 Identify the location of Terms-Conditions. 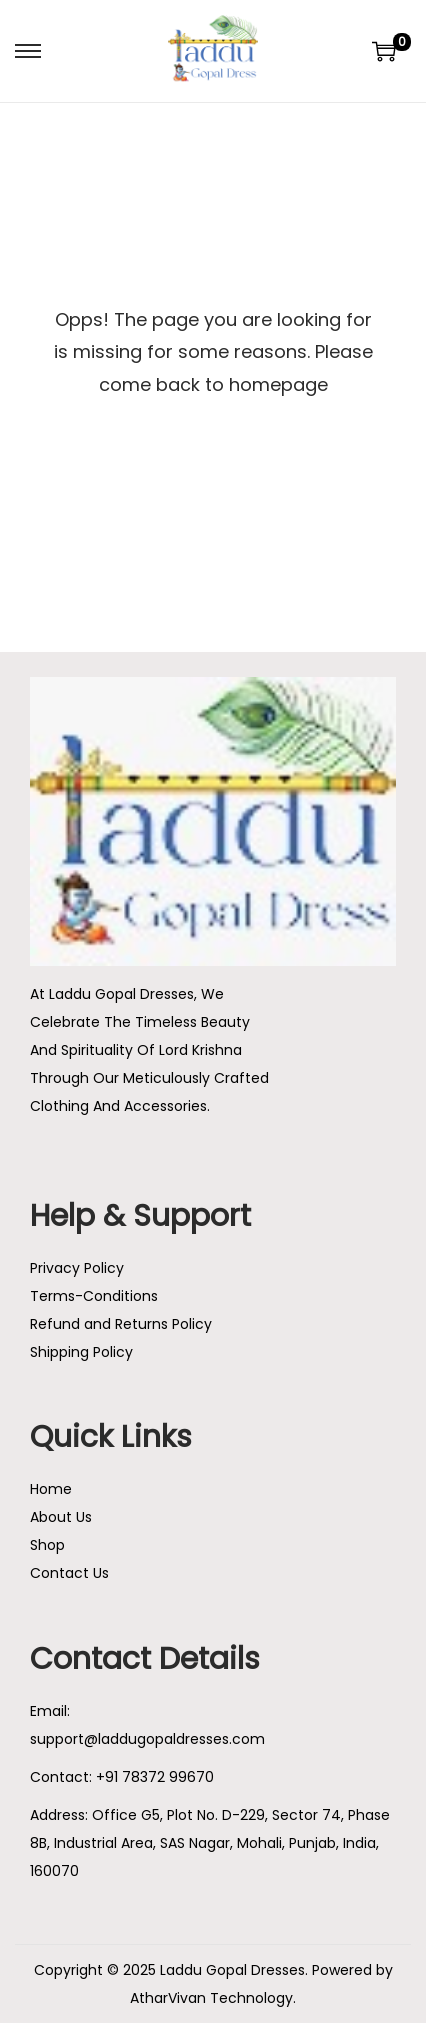
(94, 1296).